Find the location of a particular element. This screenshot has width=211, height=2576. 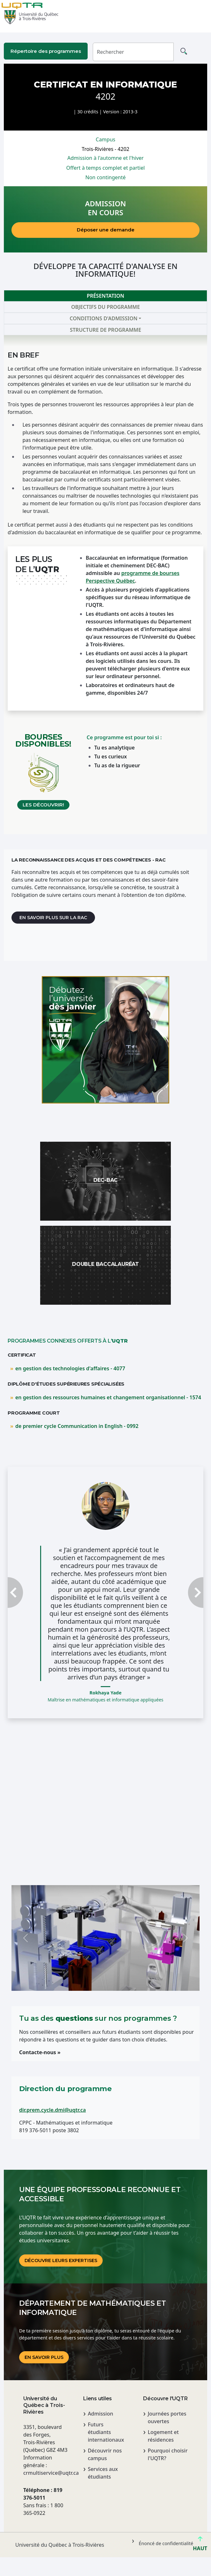

en gestion des technologies d'affaires - 4077 is located at coordinates (70, 1368).